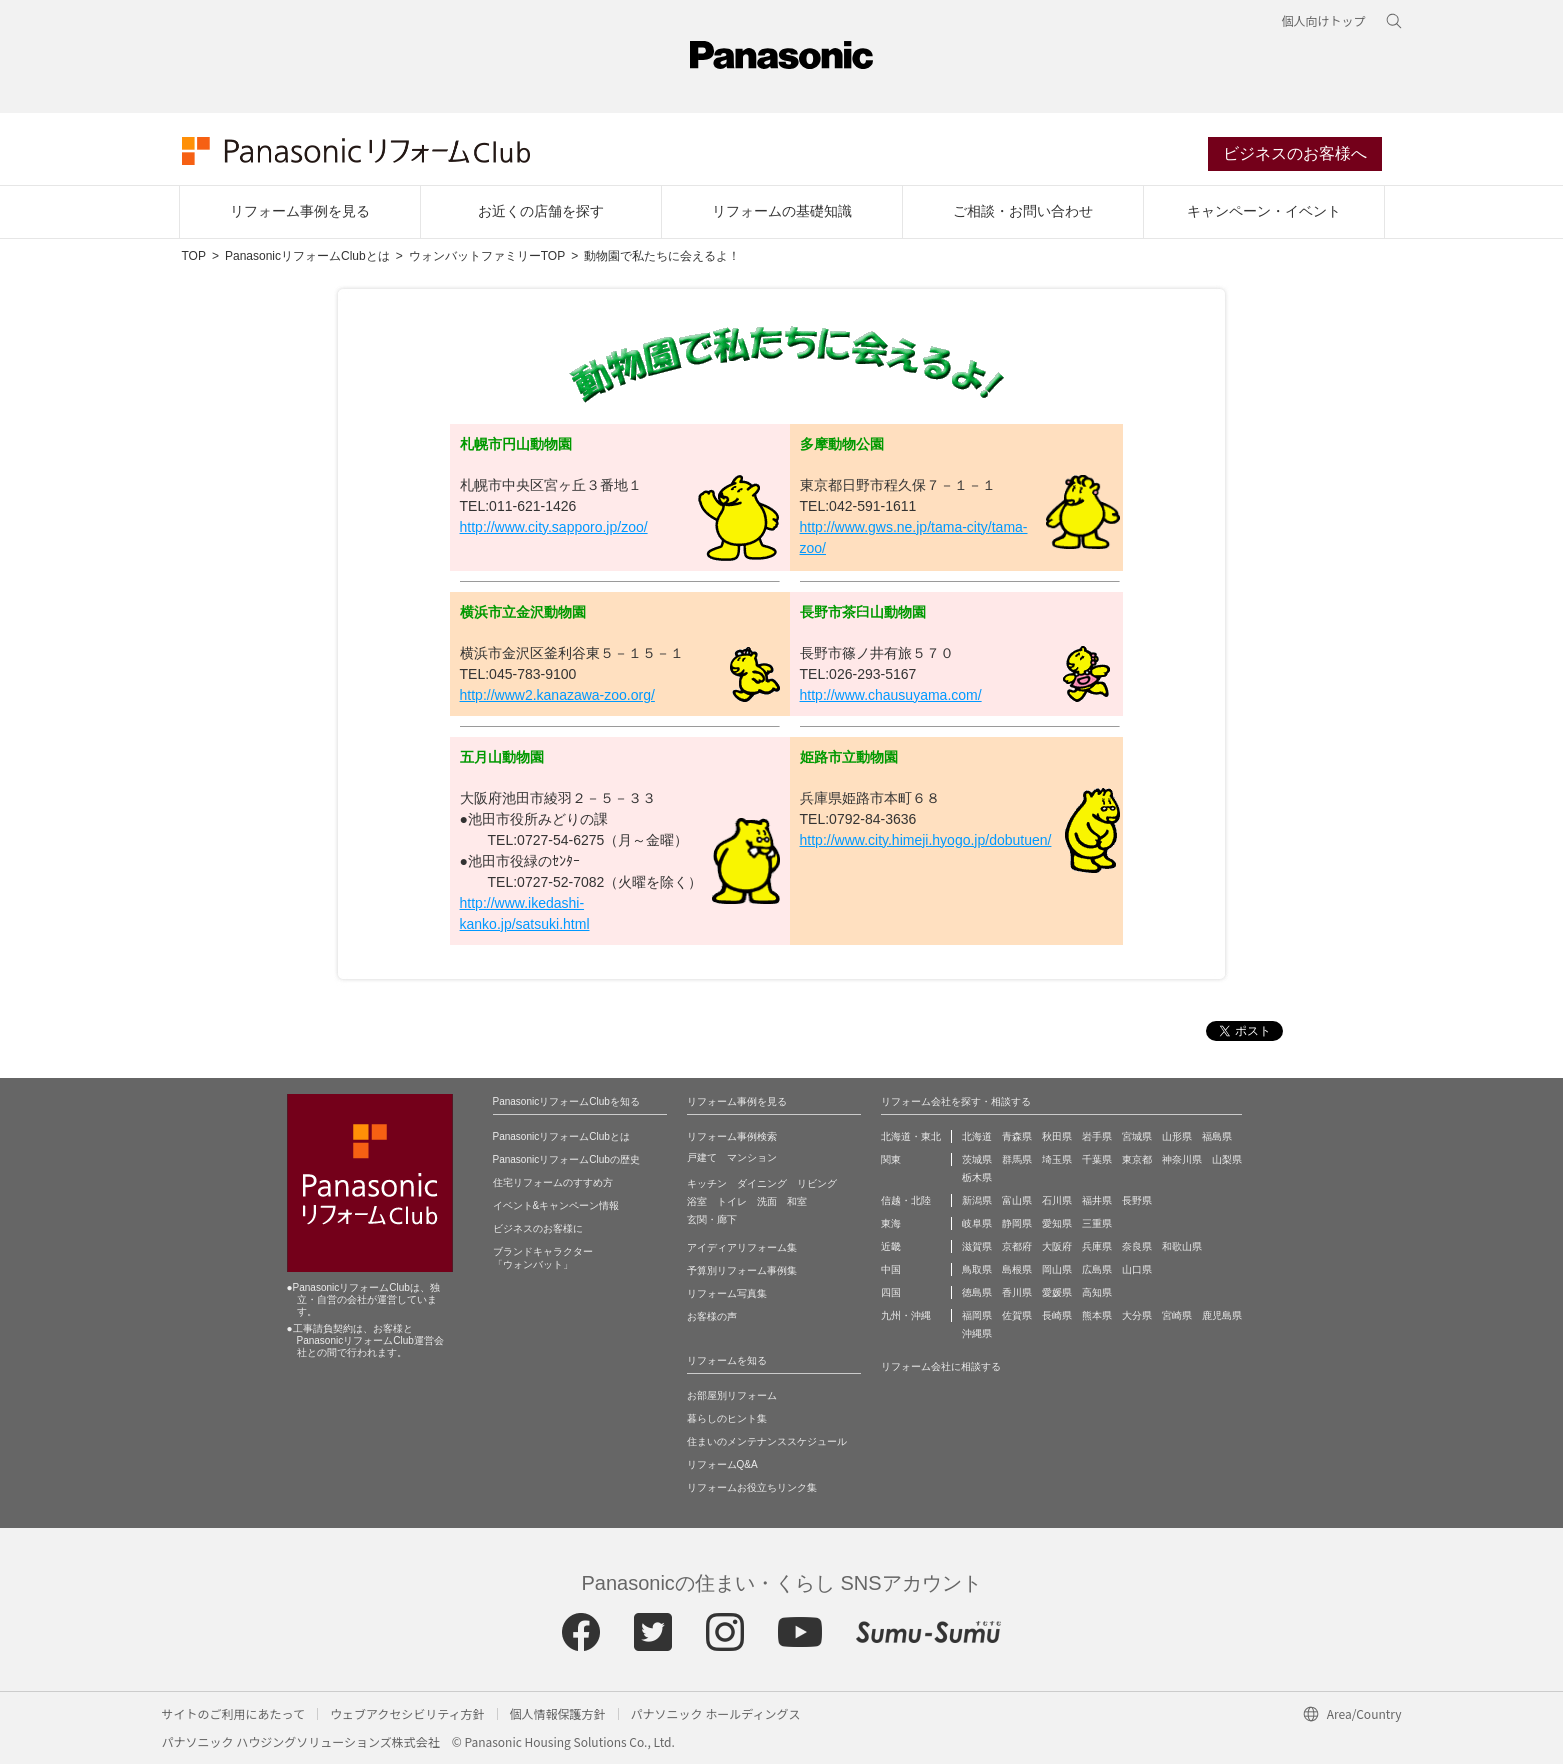  I want to click on リフォーム写真集, so click(727, 1293).